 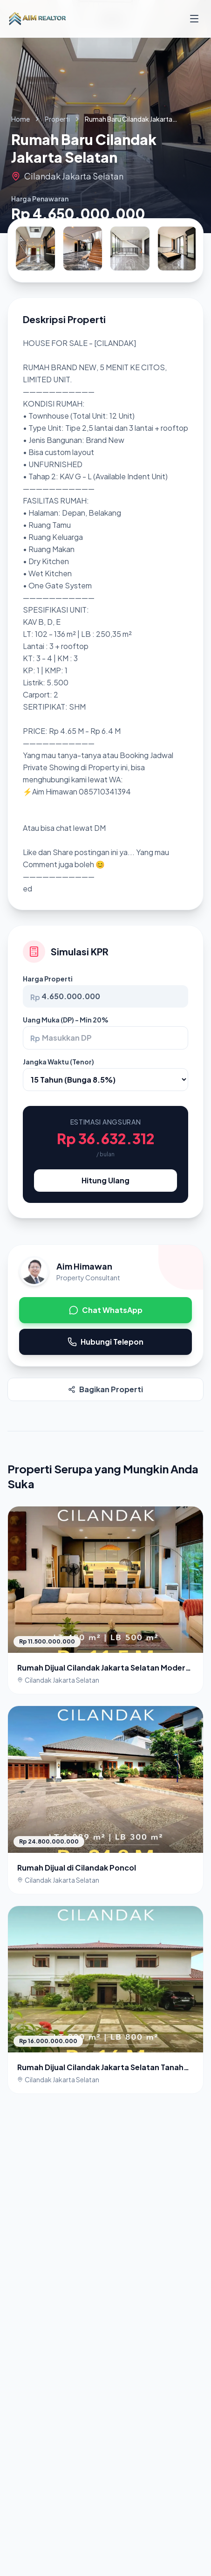 What do you see at coordinates (48, 978) in the screenshot?
I see `Harga Properti` at bounding box center [48, 978].